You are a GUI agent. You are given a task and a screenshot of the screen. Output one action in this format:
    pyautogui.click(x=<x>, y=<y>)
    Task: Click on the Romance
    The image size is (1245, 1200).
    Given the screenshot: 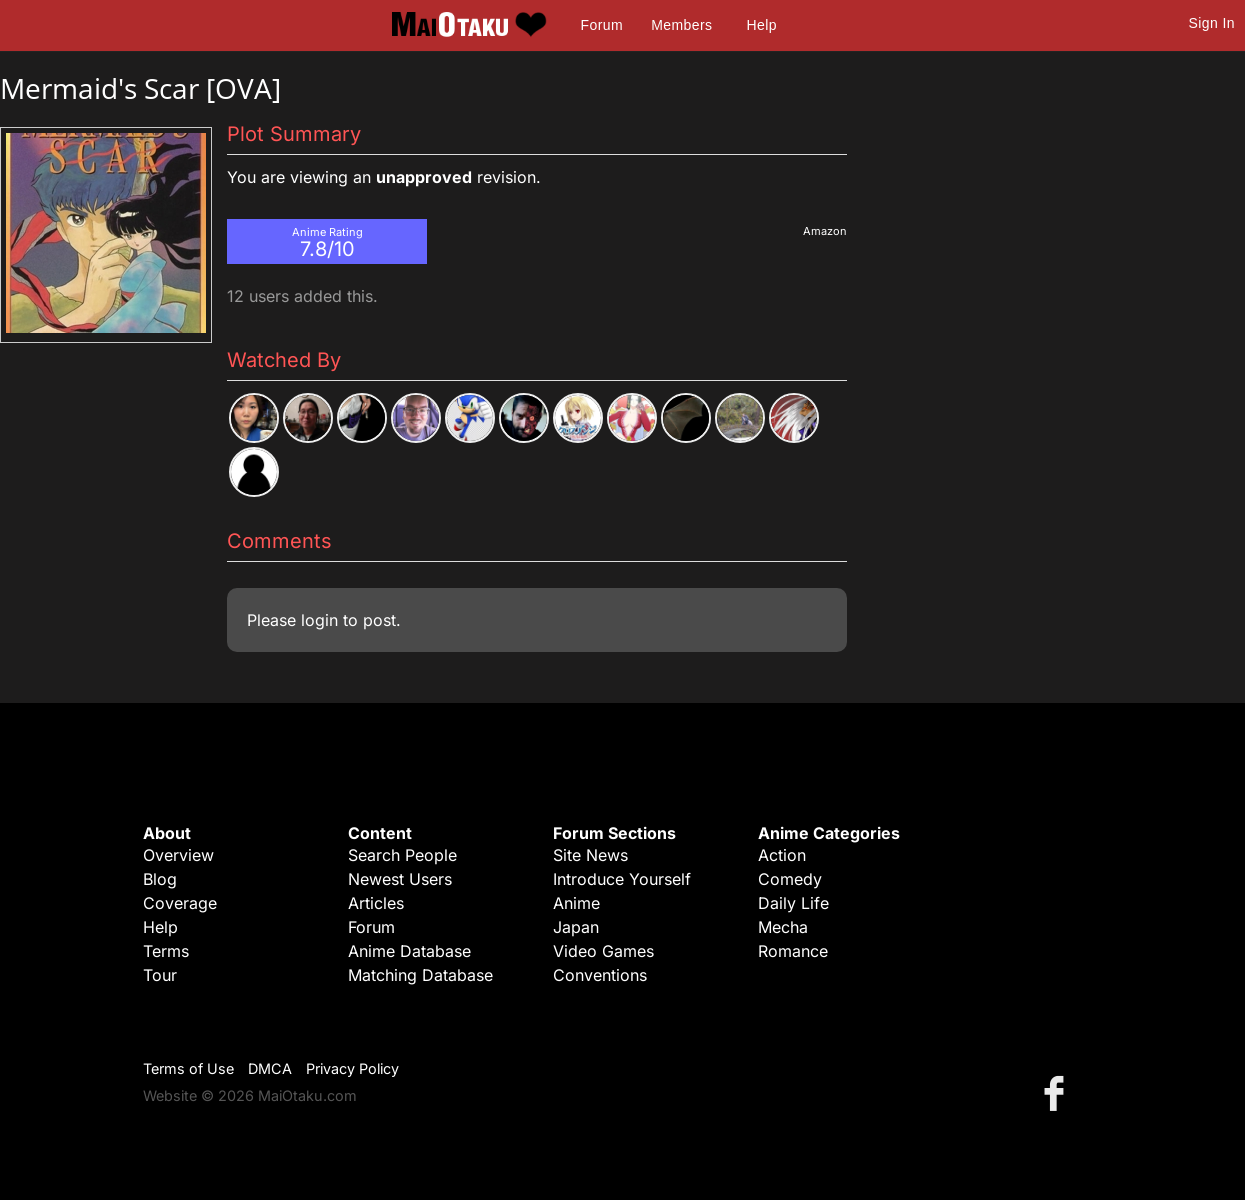 What is the action you would take?
    pyautogui.click(x=793, y=951)
    